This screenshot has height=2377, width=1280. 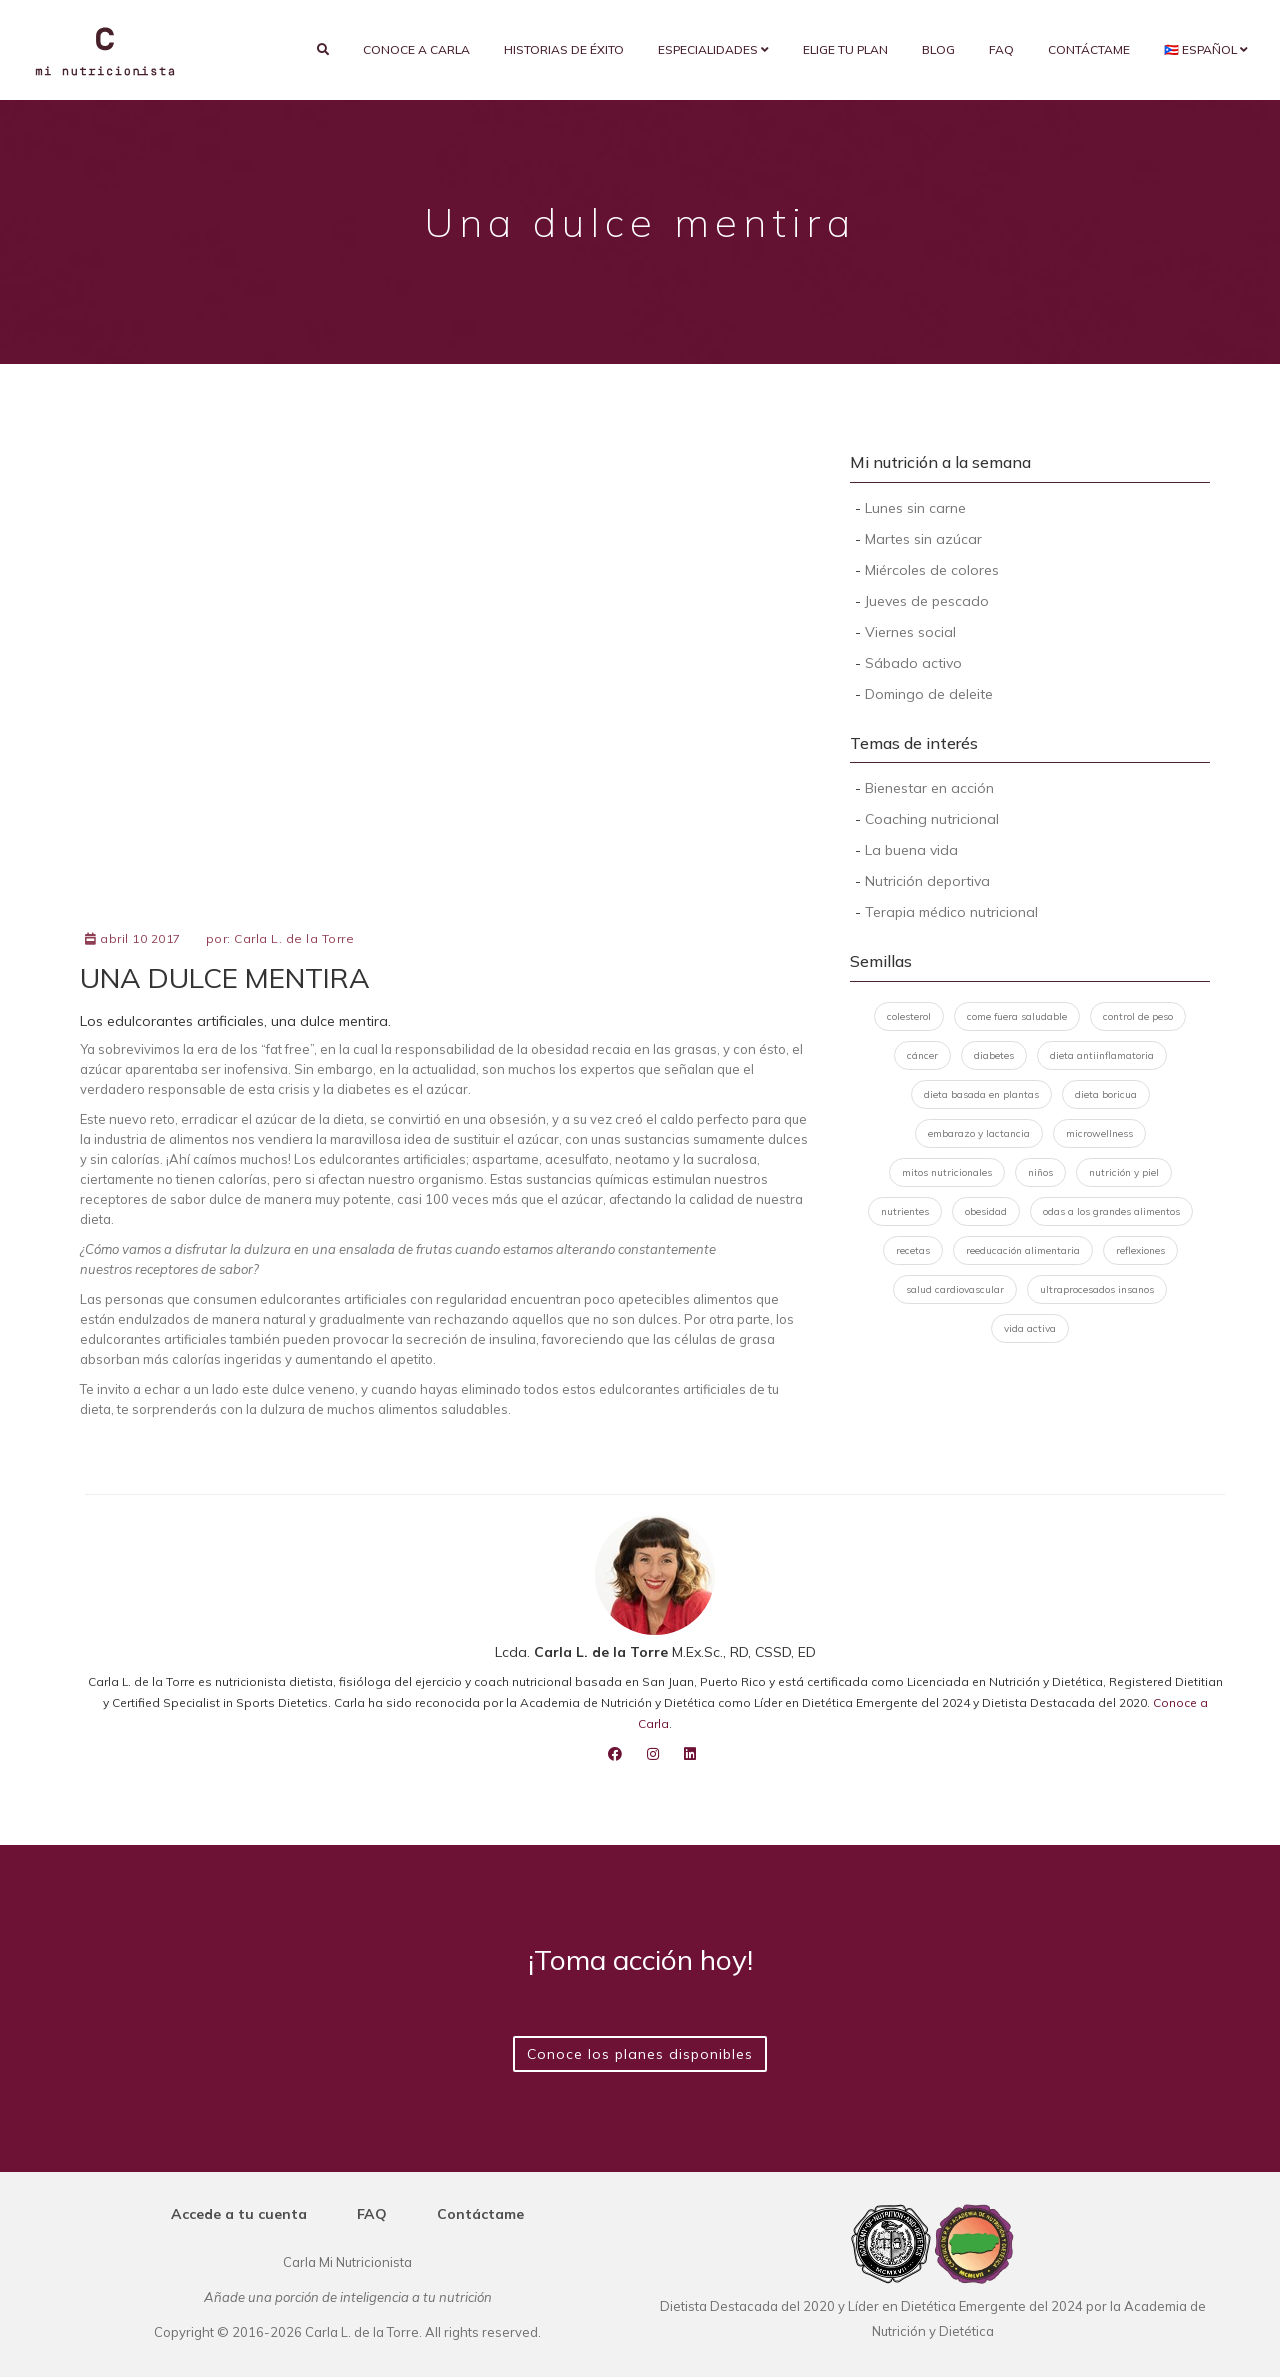 I want to click on Conoce a Carla, so click(x=416, y=49).